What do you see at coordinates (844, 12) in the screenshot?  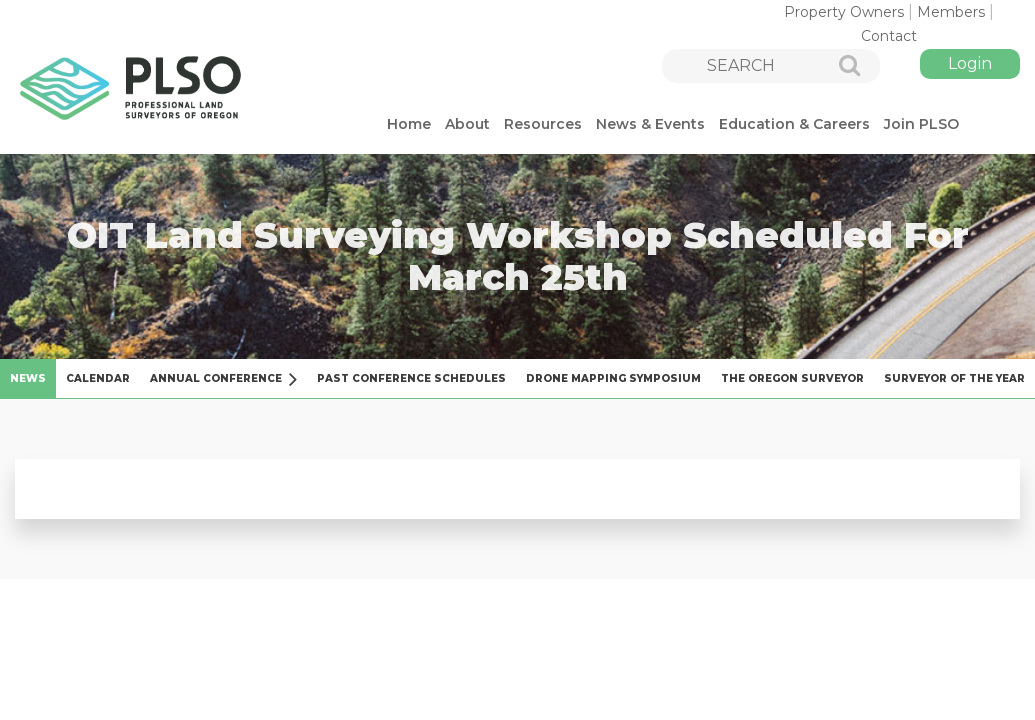 I see `Property Owners` at bounding box center [844, 12].